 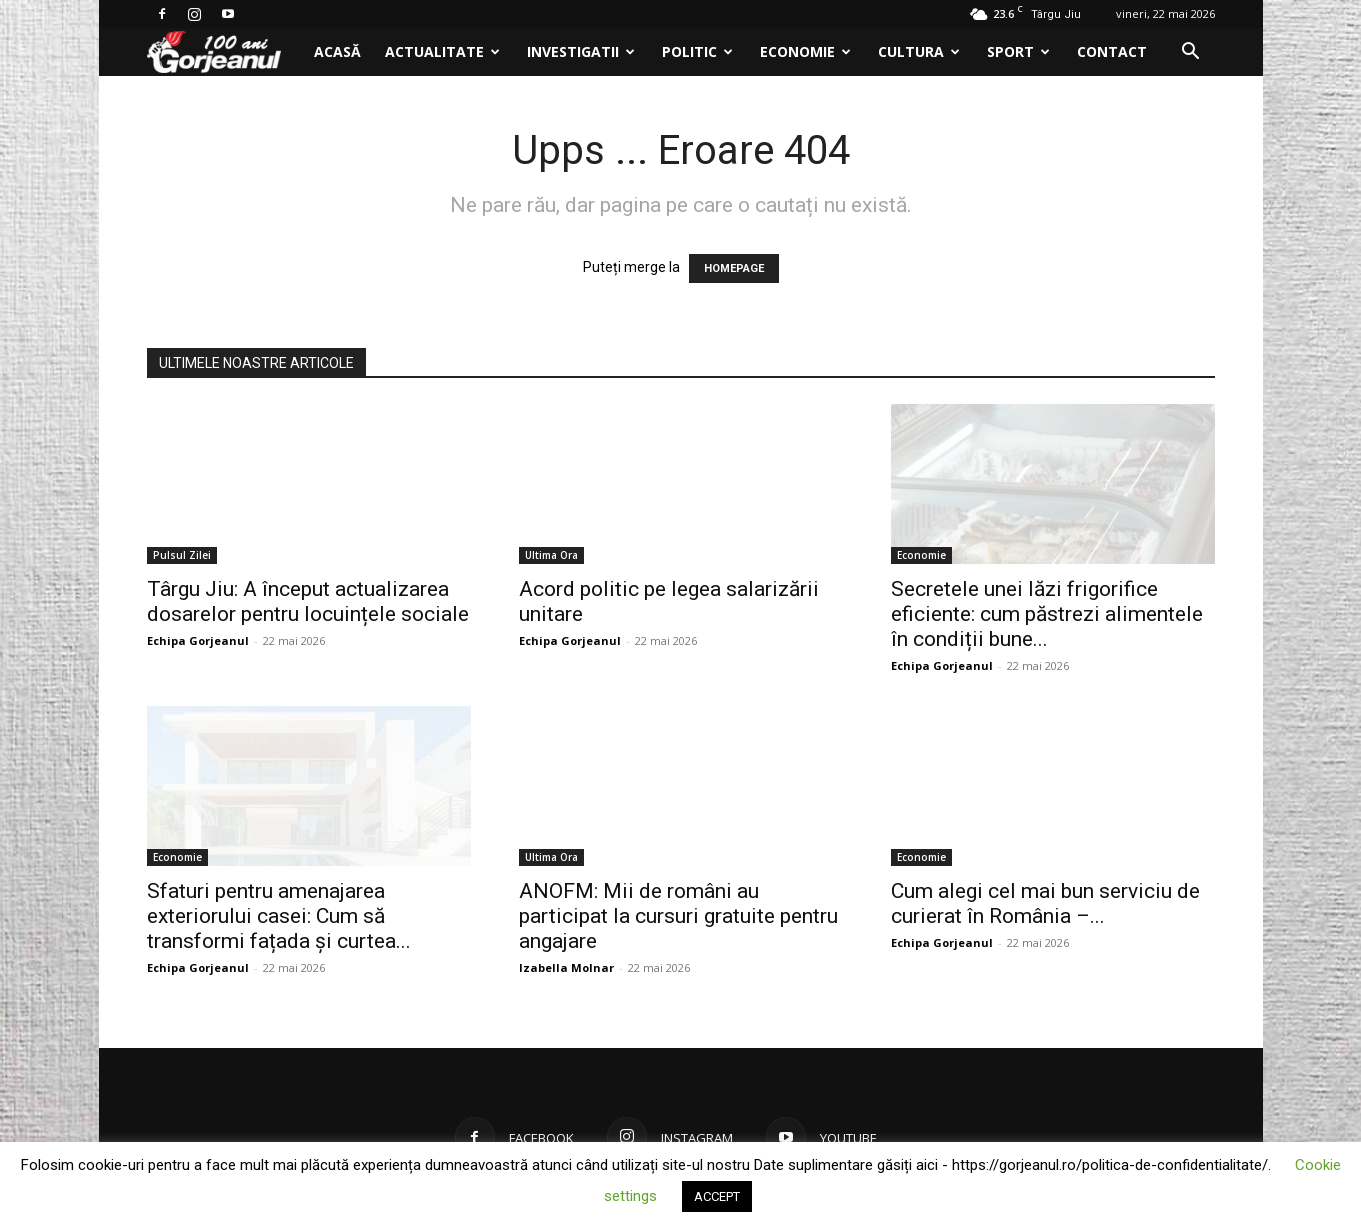 What do you see at coordinates (551, 555) in the screenshot?
I see `Ultima Ora` at bounding box center [551, 555].